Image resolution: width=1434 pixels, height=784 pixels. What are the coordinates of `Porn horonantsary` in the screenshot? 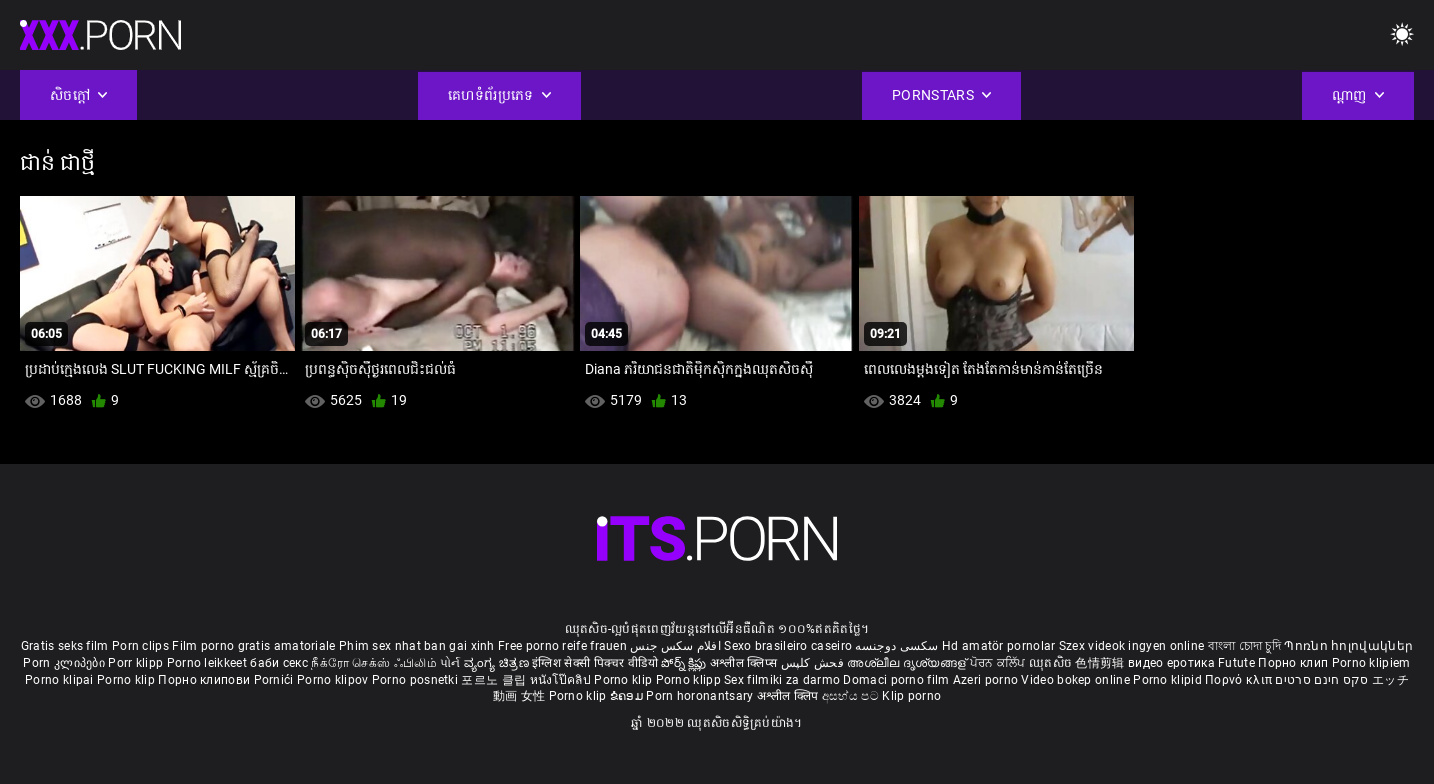 It's located at (701, 696).